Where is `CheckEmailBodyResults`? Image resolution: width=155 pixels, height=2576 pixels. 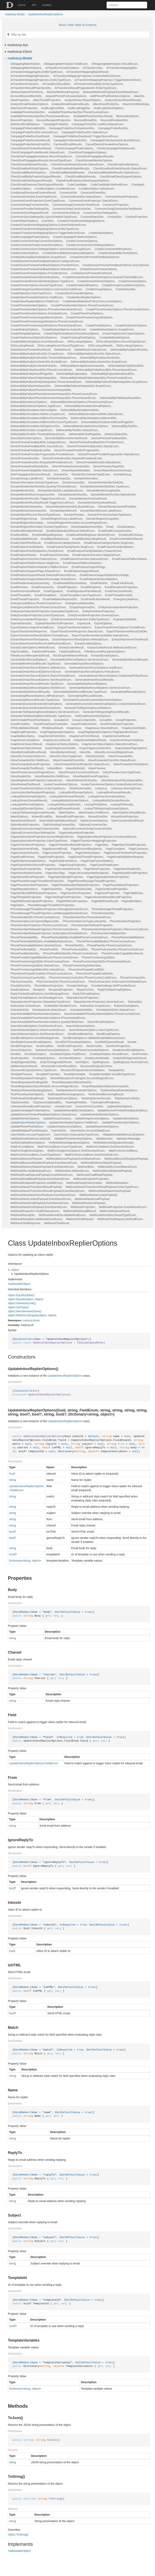
CheckEmailBodyResults is located at coordinates (80, 176).